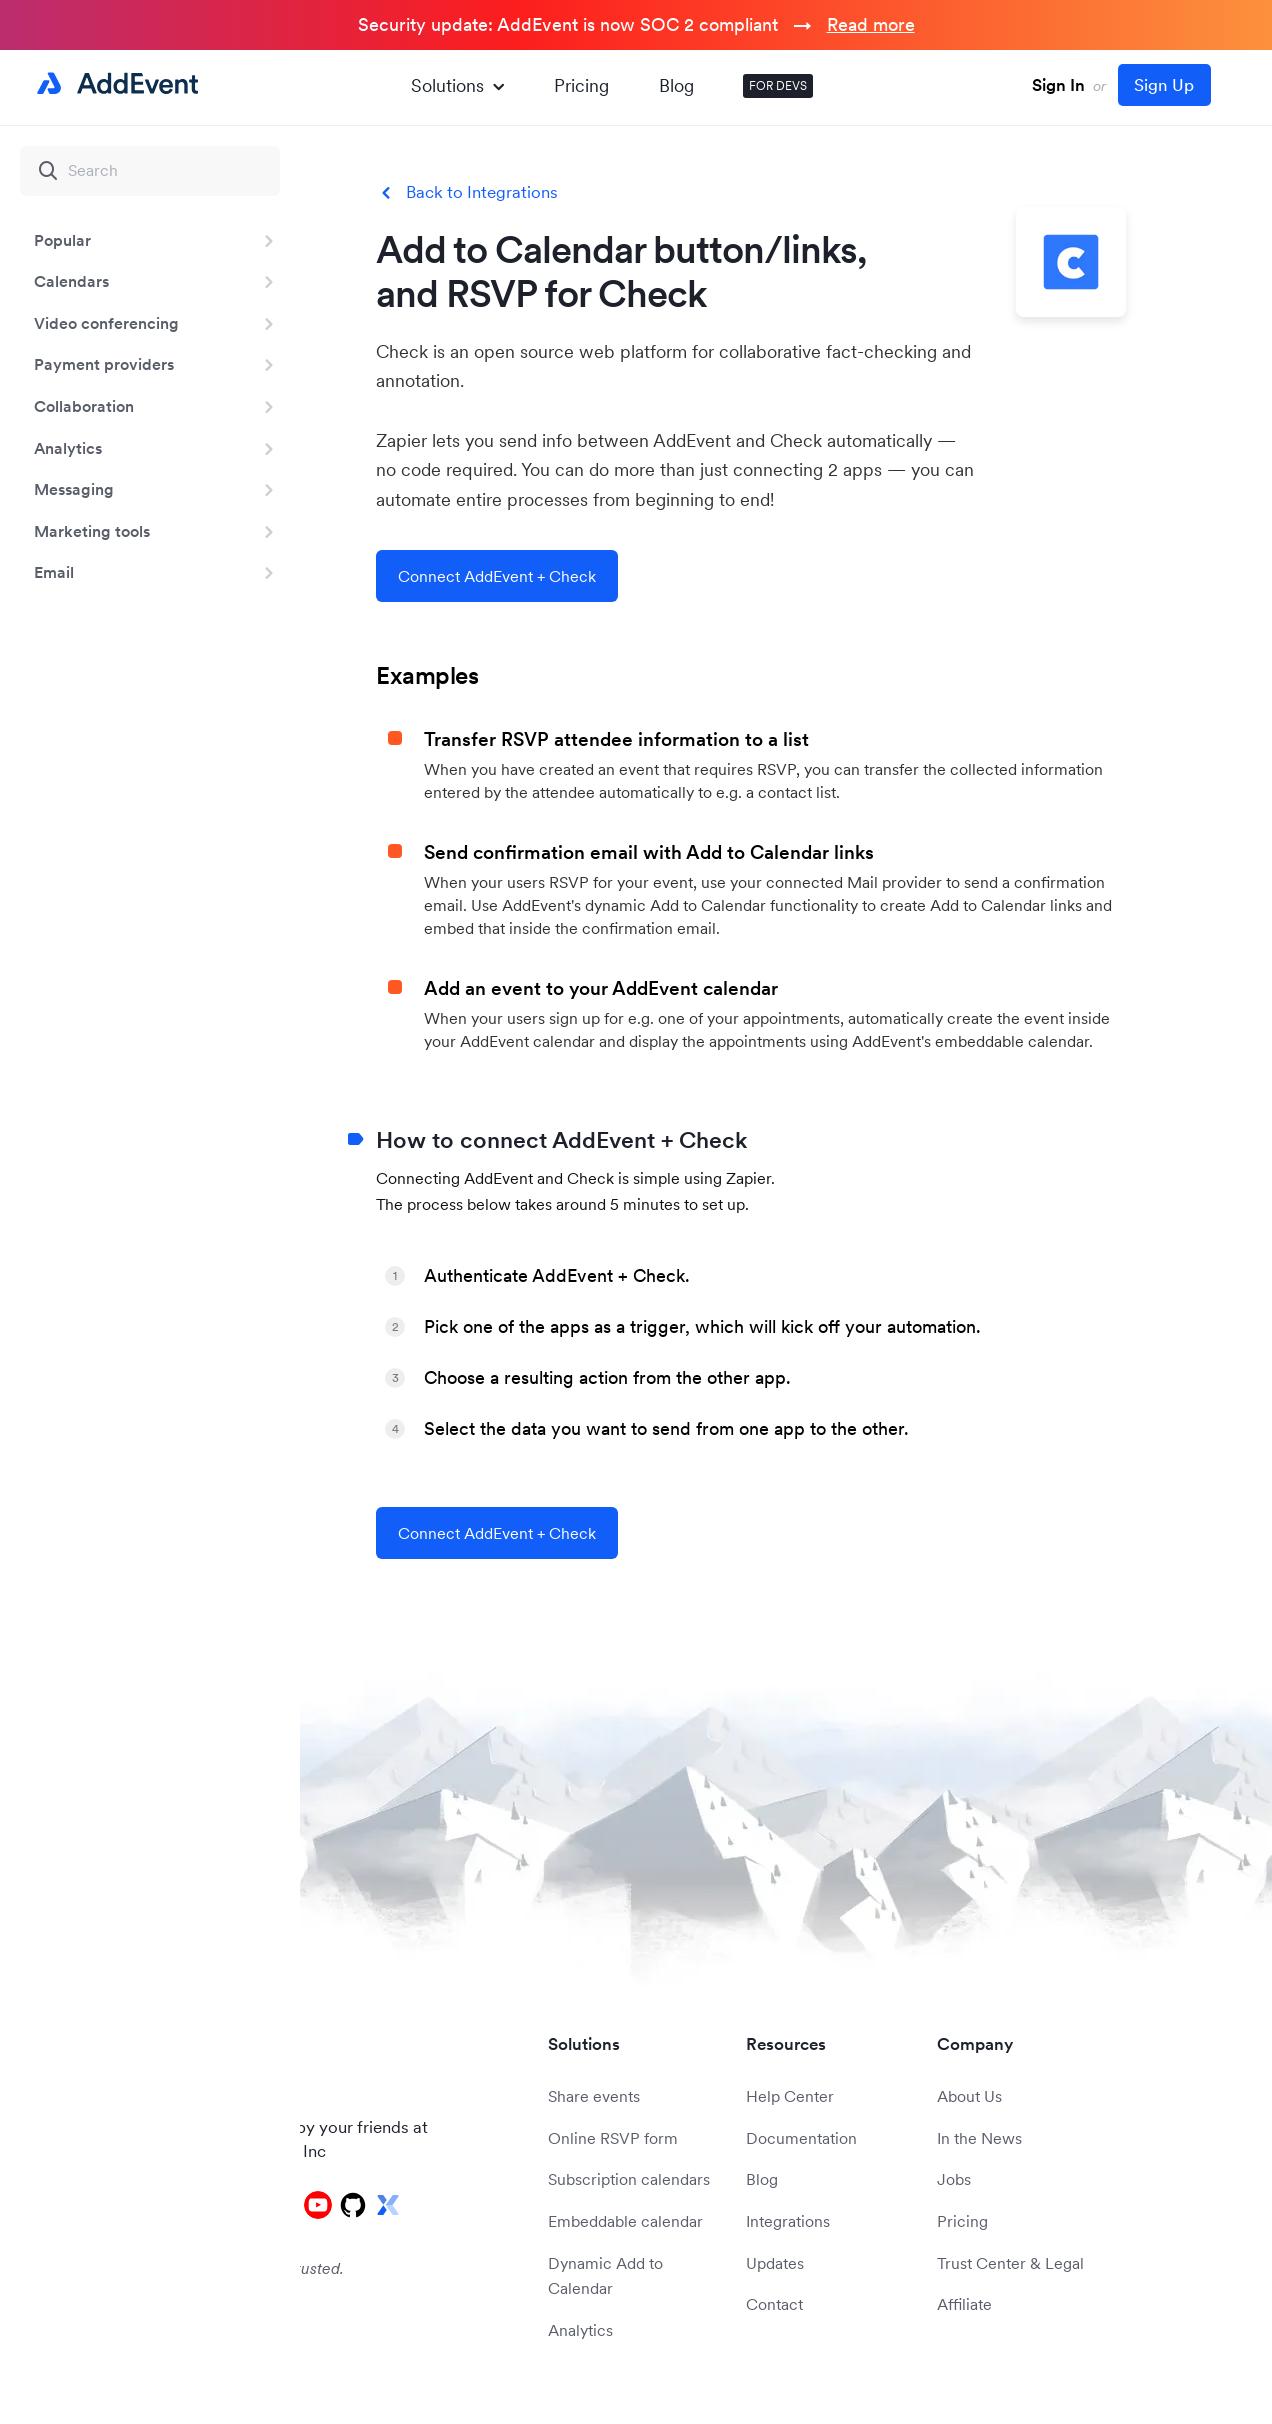  I want to click on Messaging, so click(74, 489).